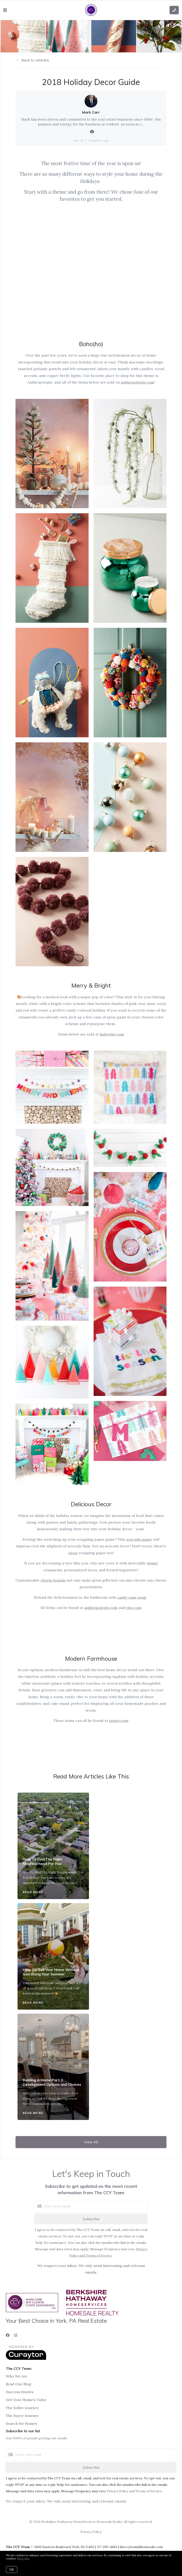  Describe the element at coordinates (131, 1597) in the screenshot. I see `candy cane soap` at that location.